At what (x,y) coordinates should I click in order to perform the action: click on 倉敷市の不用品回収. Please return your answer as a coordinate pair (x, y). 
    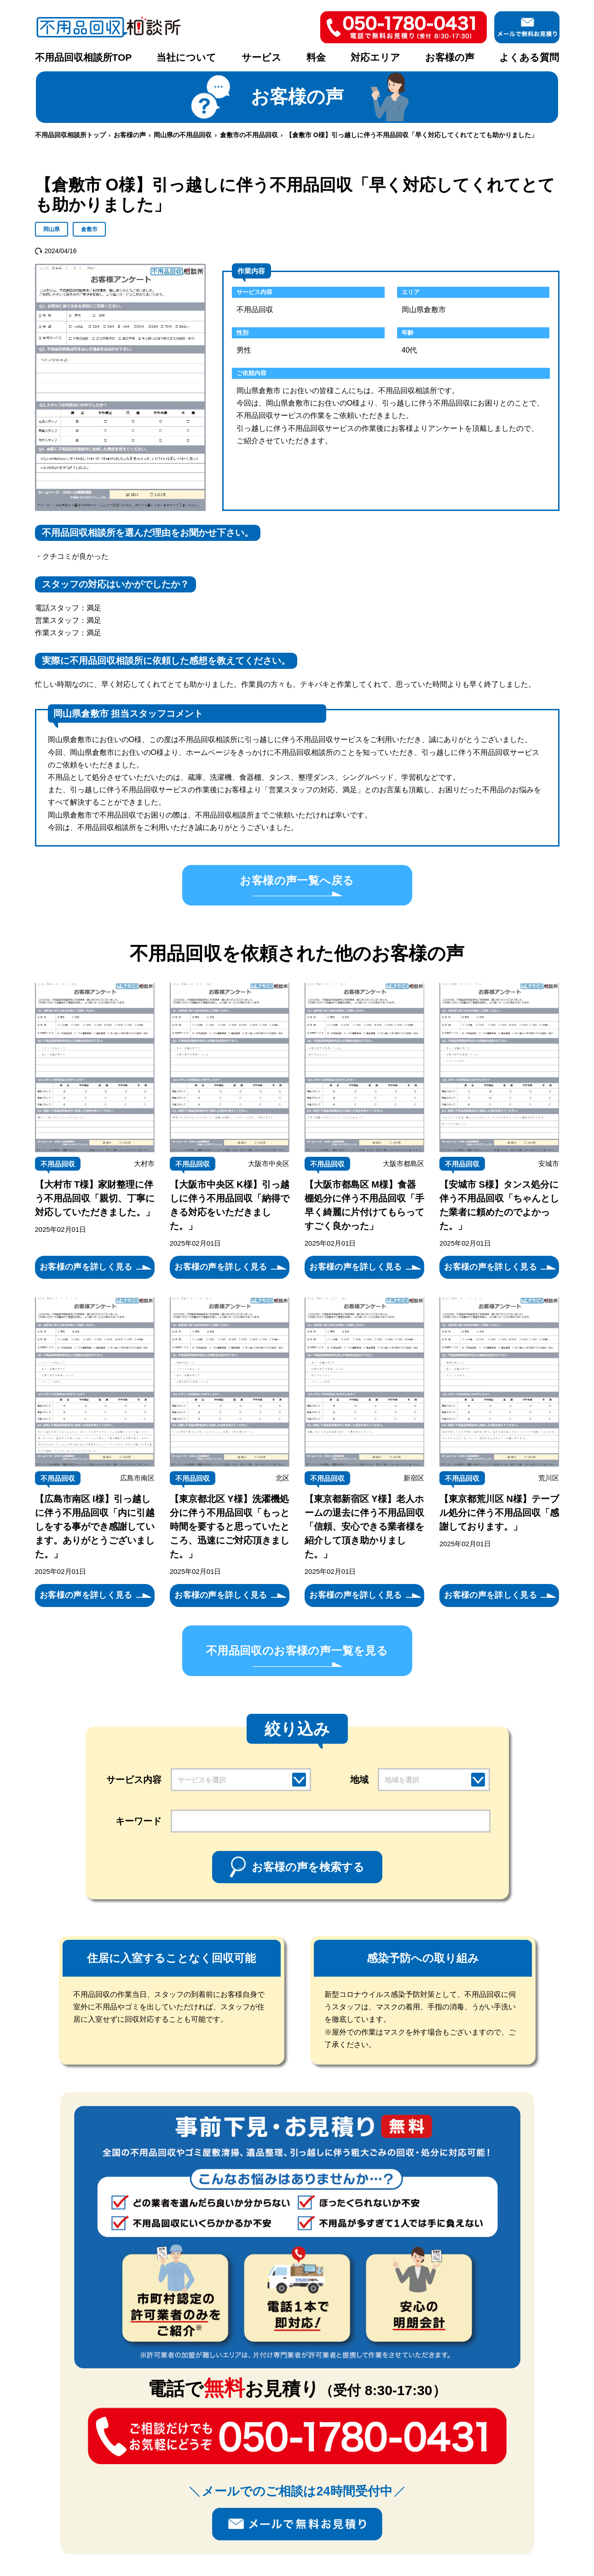
    Looking at the image, I should click on (249, 135).